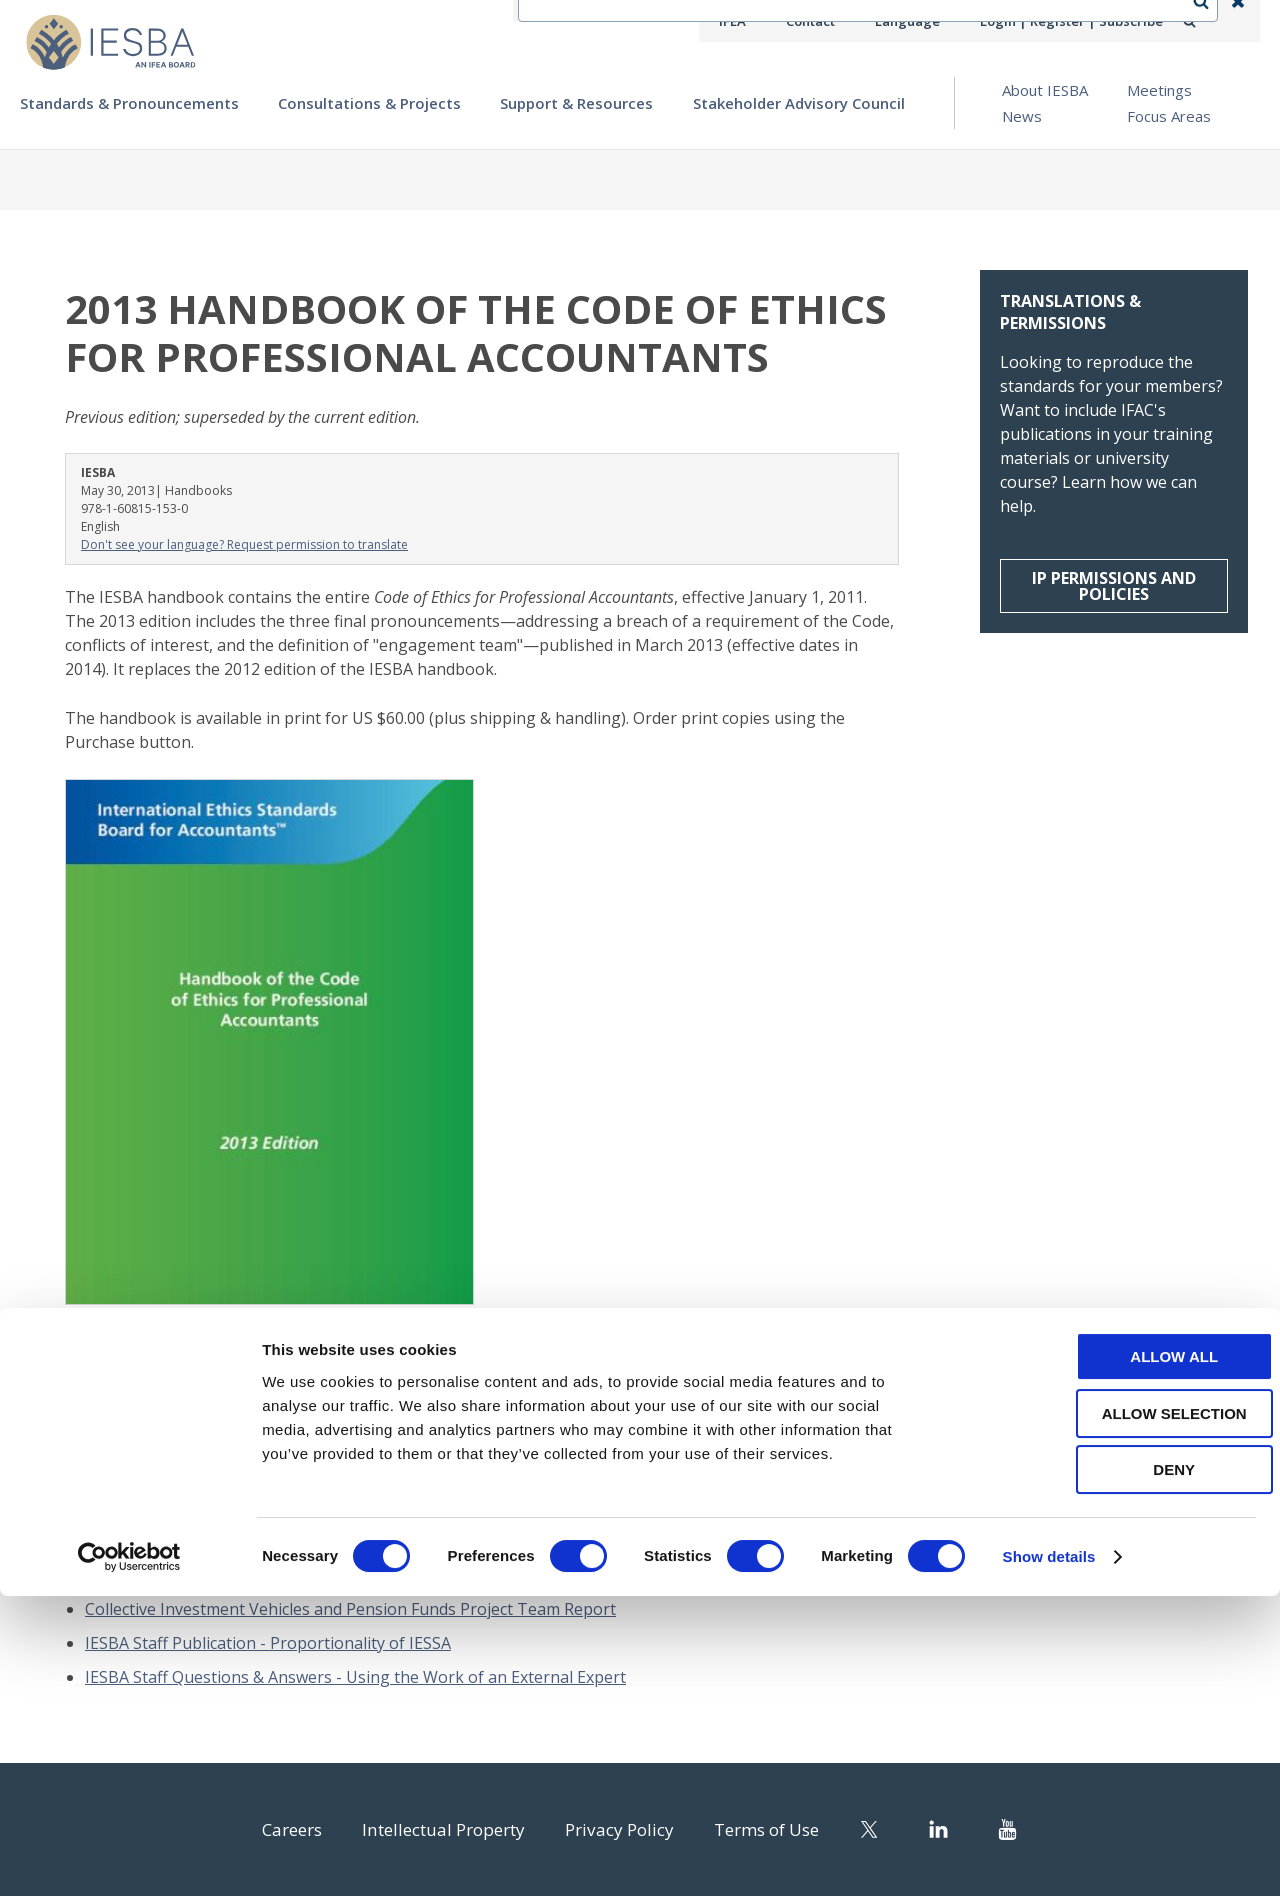  I want to click on Search, so click(1211, 21).